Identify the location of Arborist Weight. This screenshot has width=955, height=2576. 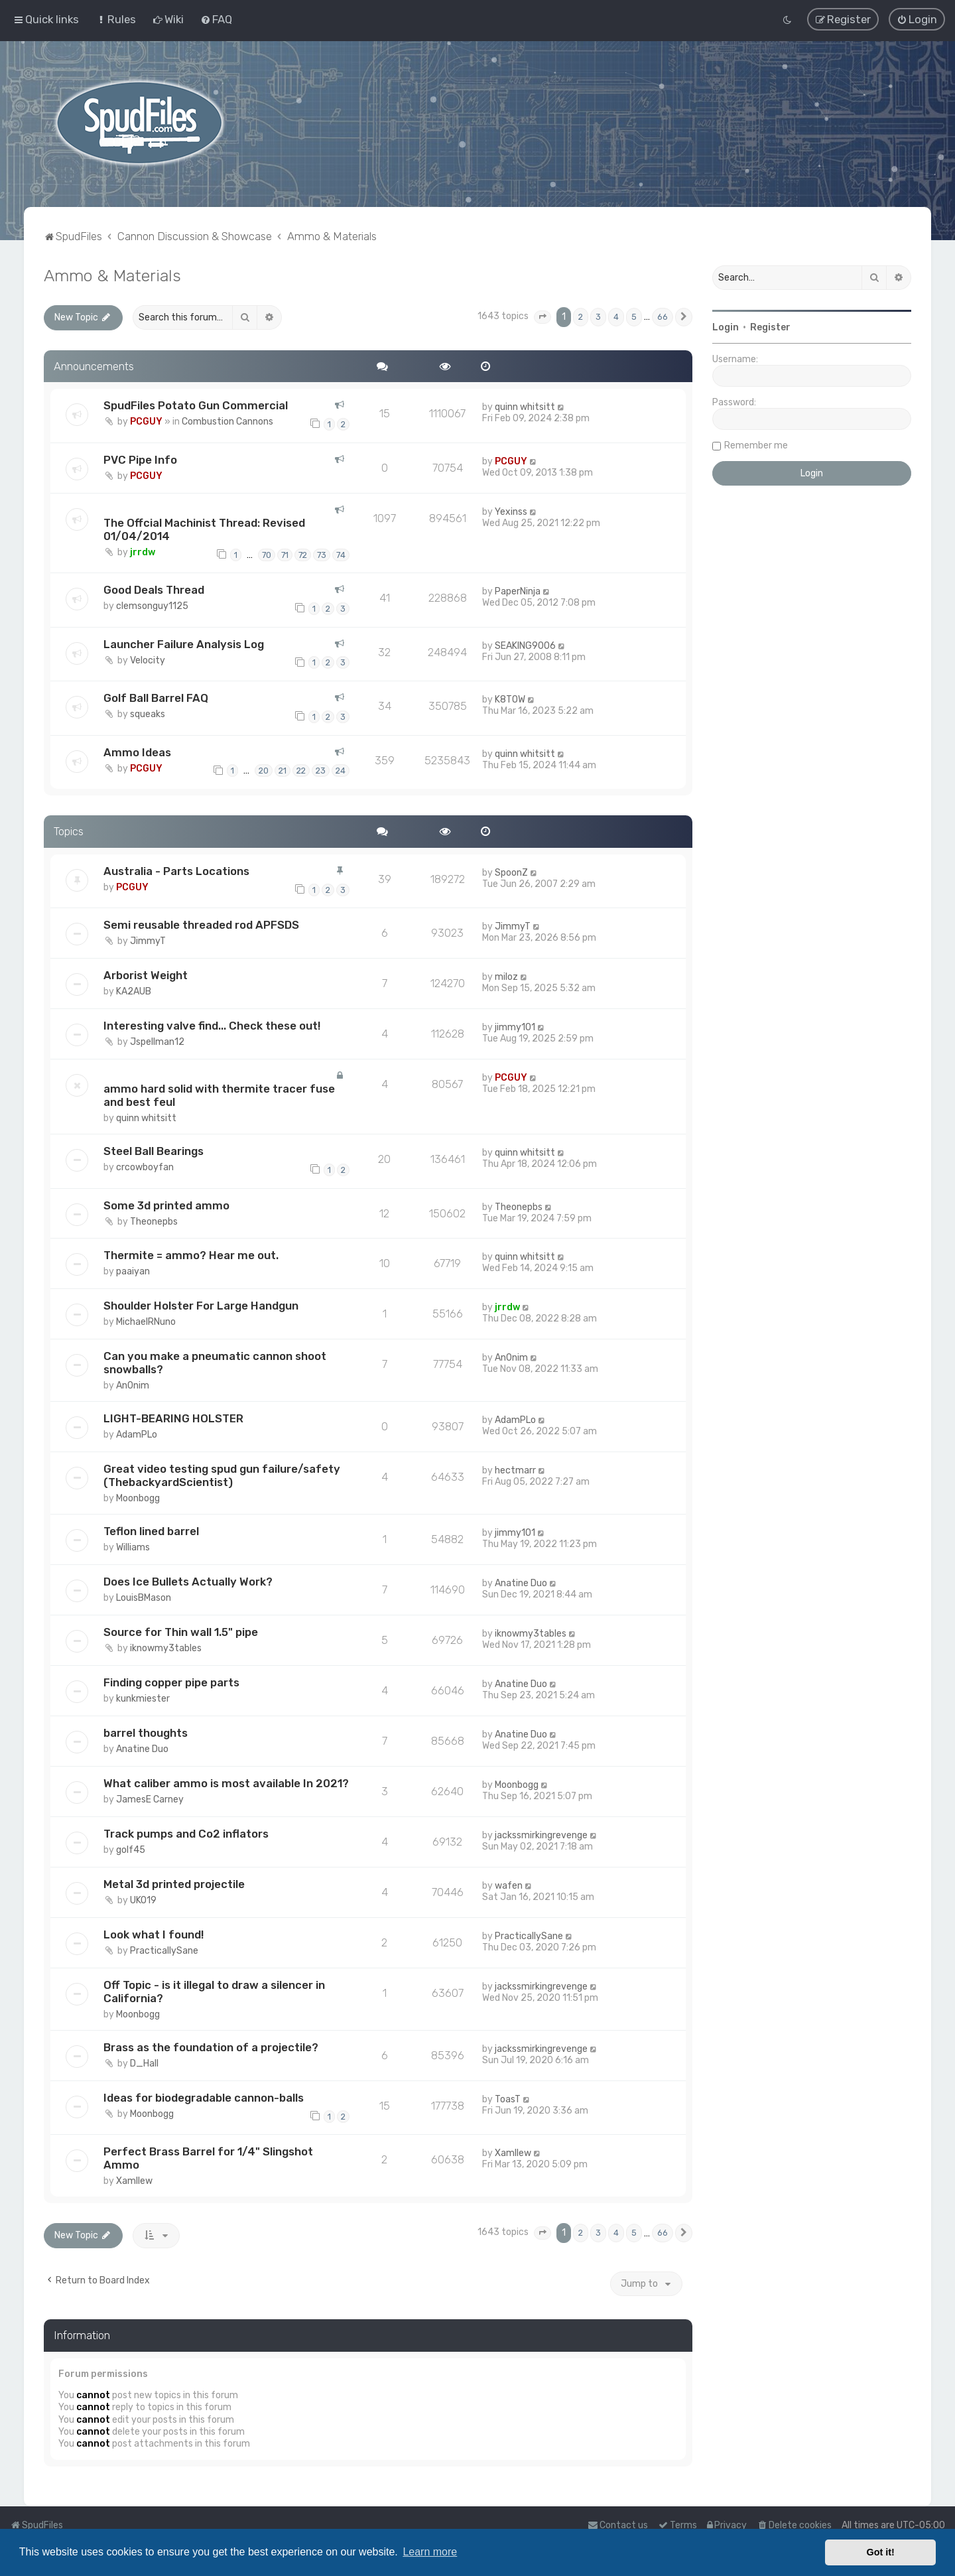
(145, 975).